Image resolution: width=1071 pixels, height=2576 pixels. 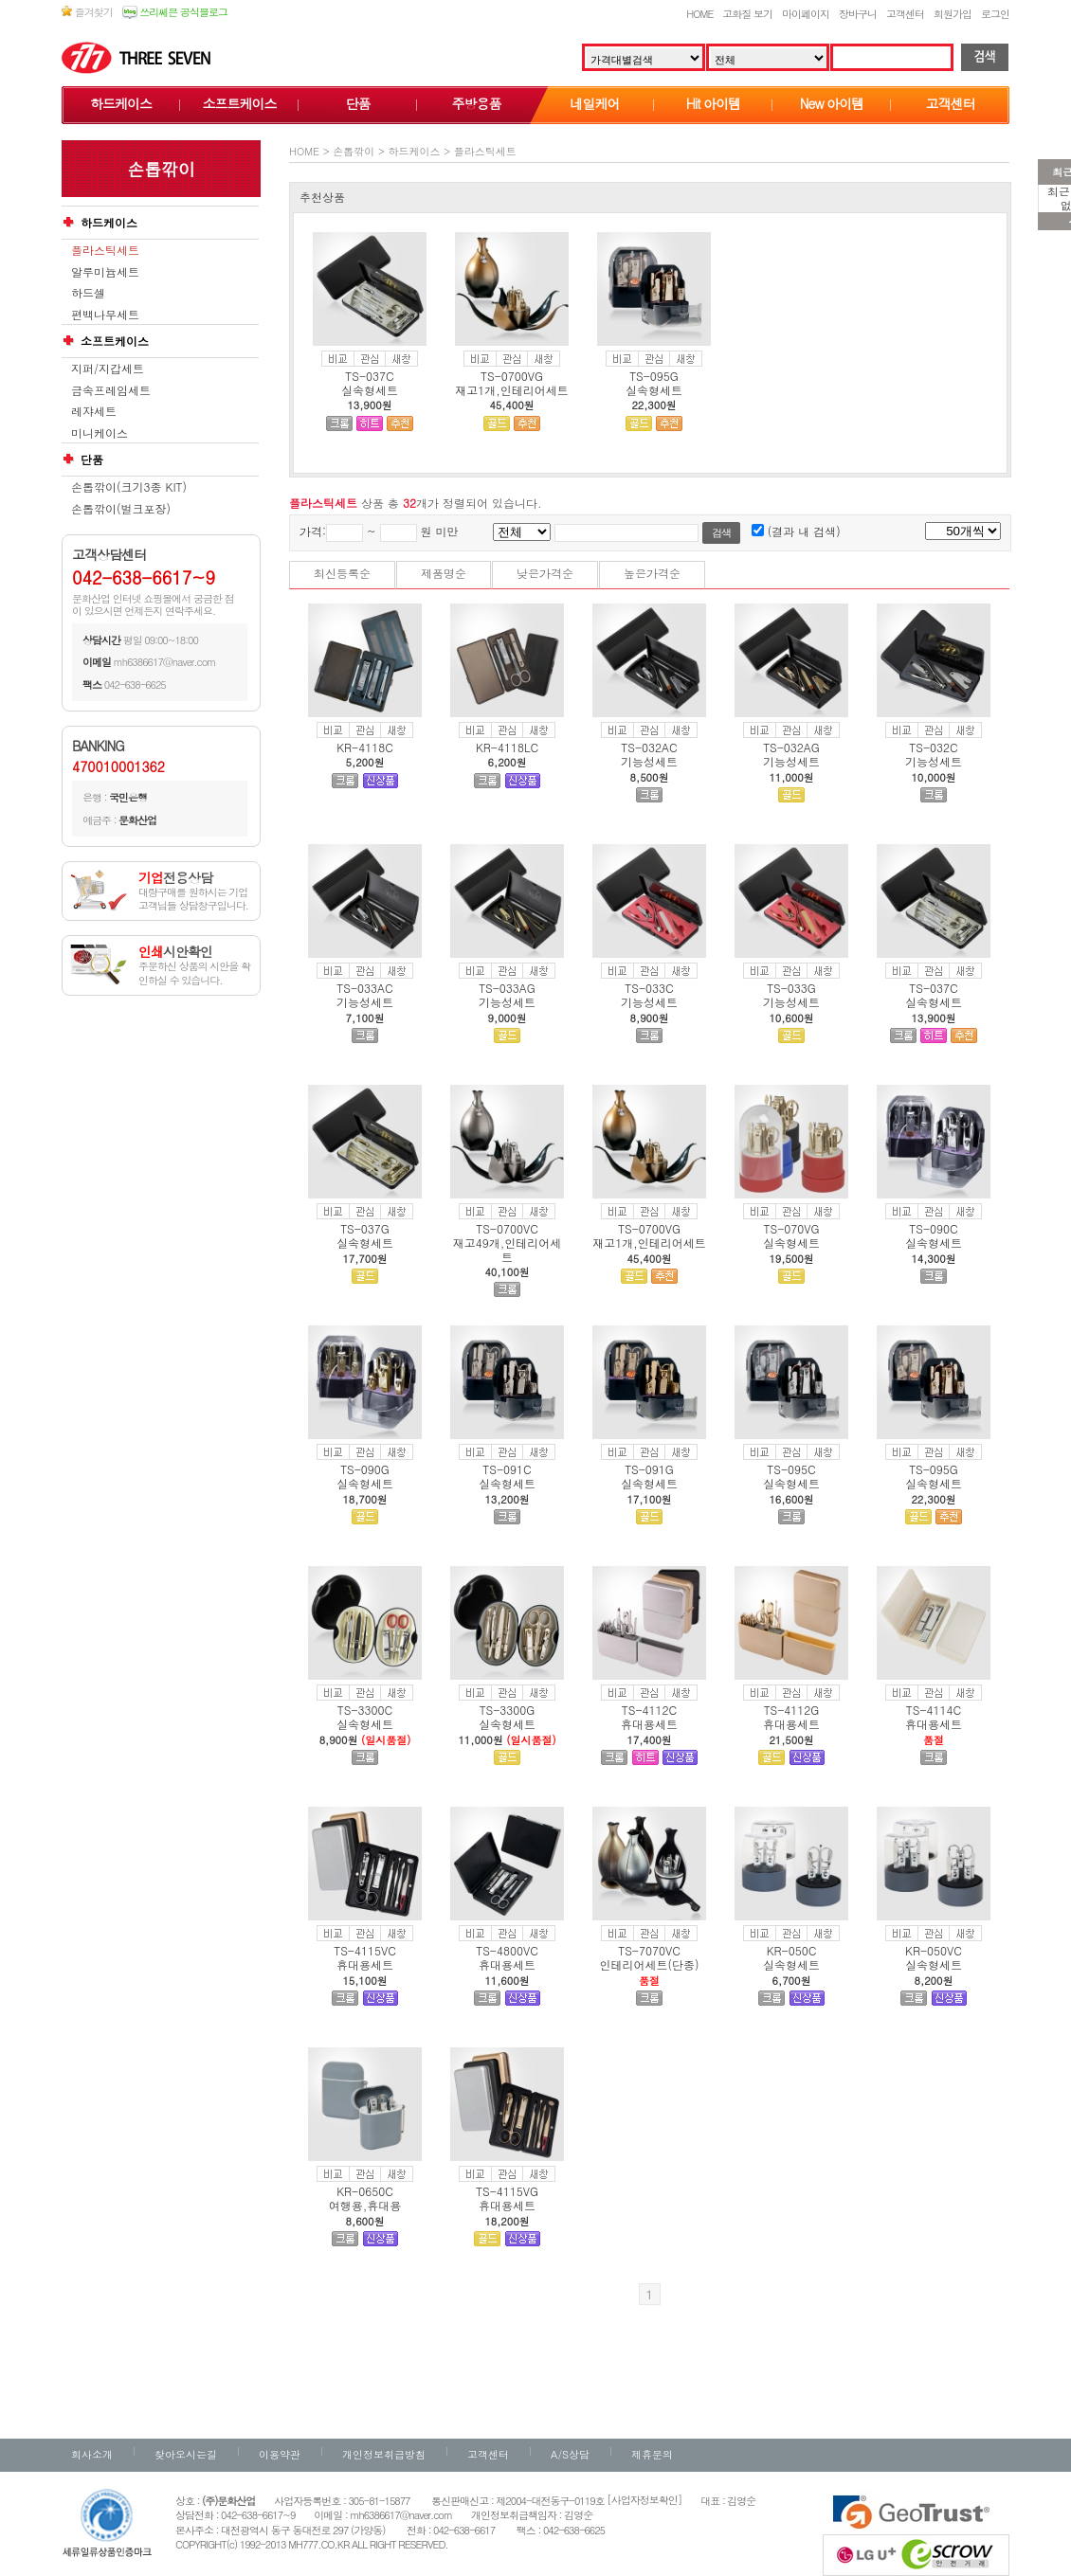 I want to click on TS-032AG, so click(x=791, y=747).